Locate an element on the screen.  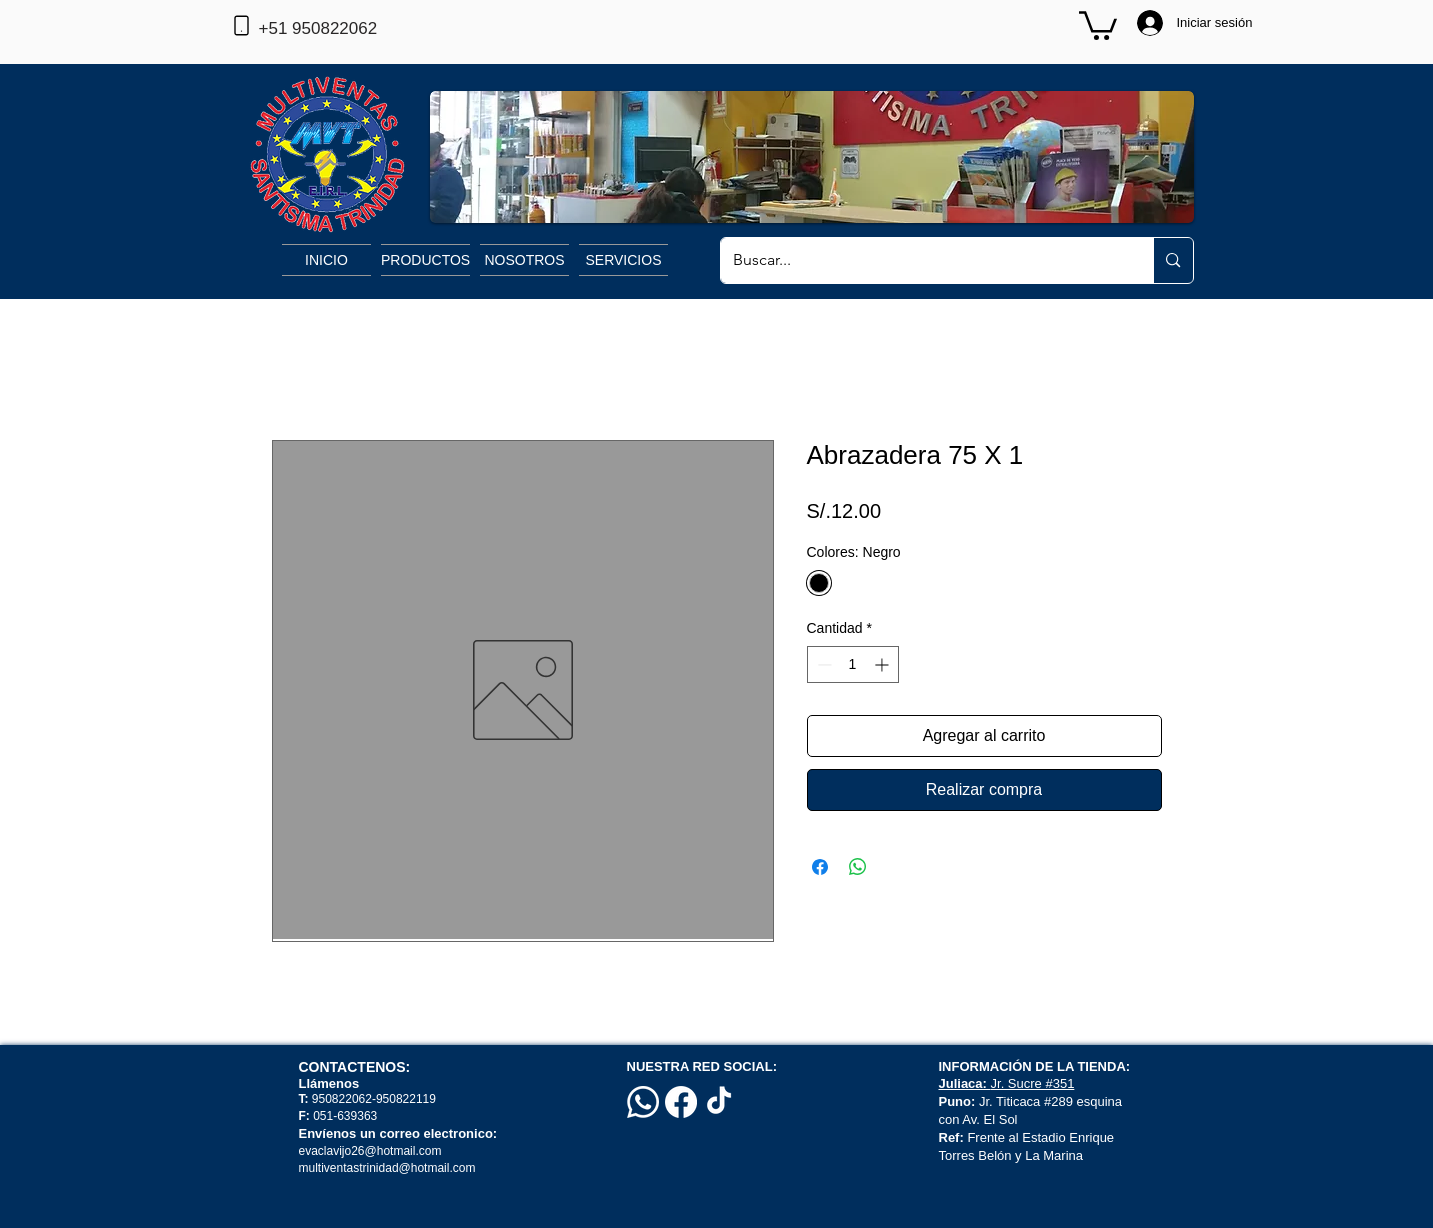
[Buscar...] is located at coordinates (922, 260).